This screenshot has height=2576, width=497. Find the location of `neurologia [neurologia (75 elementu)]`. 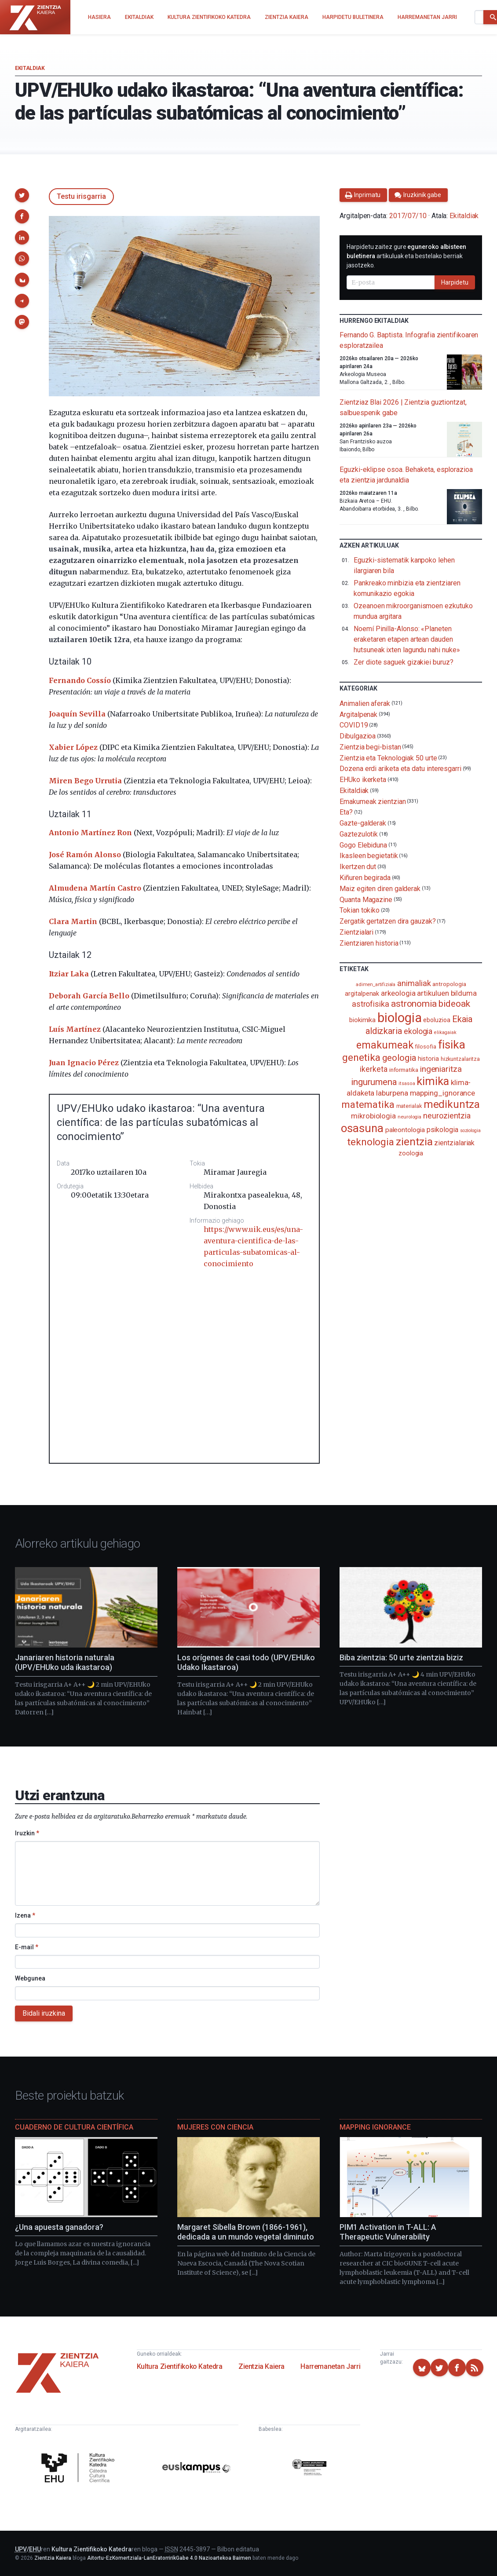

neurologia [neurologia (75 elementu)] is located at coordinates (409, 1117).